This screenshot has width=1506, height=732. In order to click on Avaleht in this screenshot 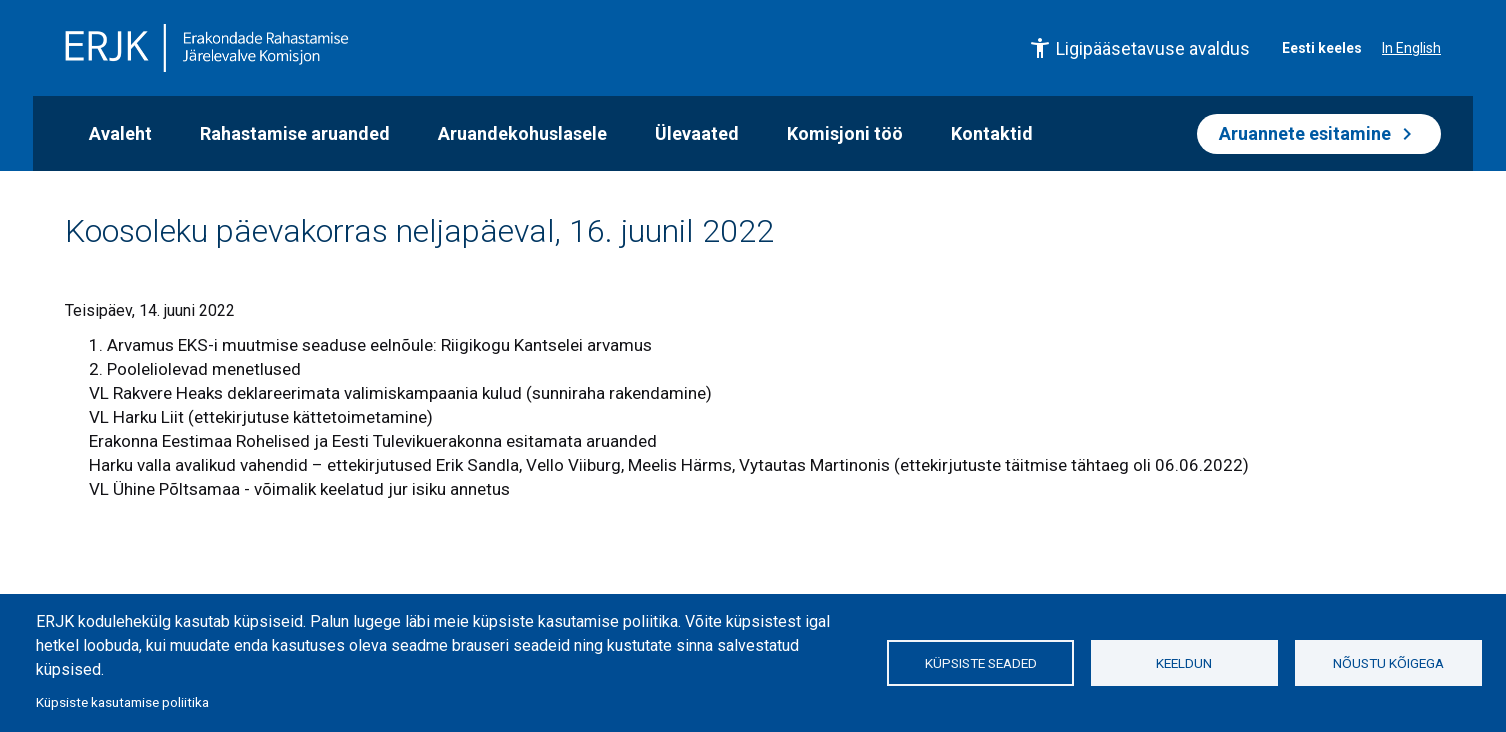, I will do `click(120, 133)`.